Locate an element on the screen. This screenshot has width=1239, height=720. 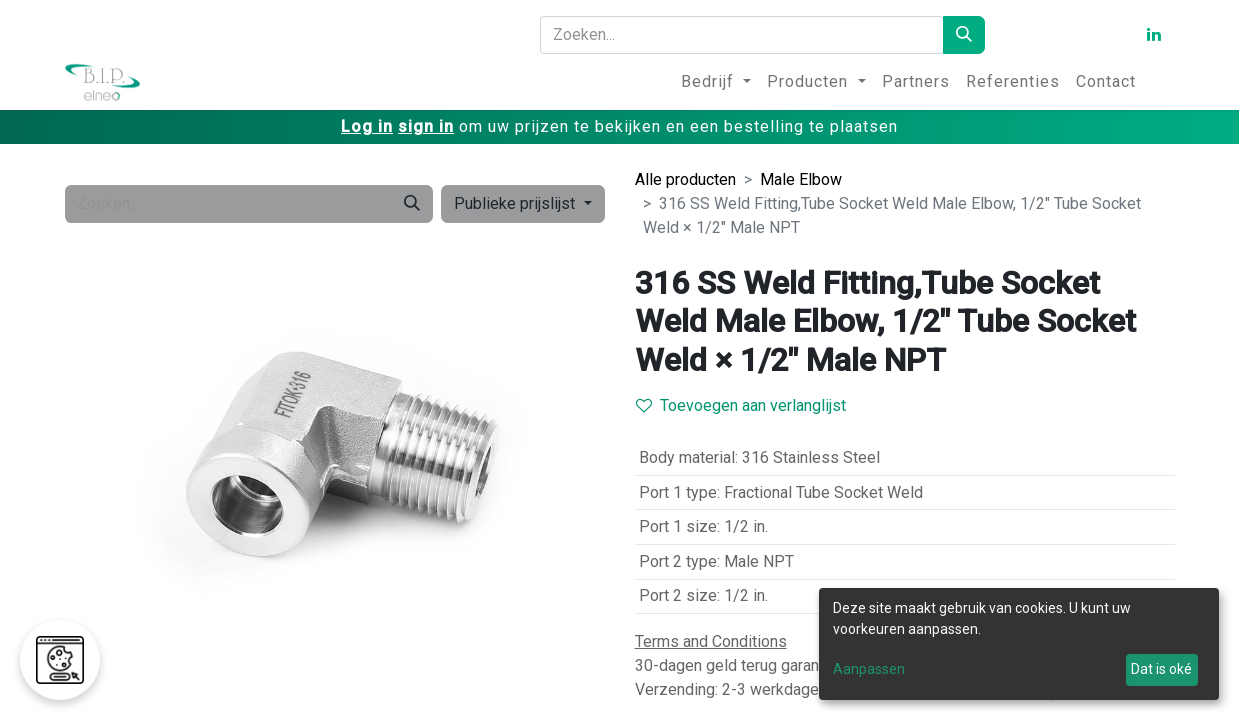
Male Elbow is located at coordinates (801, 179).